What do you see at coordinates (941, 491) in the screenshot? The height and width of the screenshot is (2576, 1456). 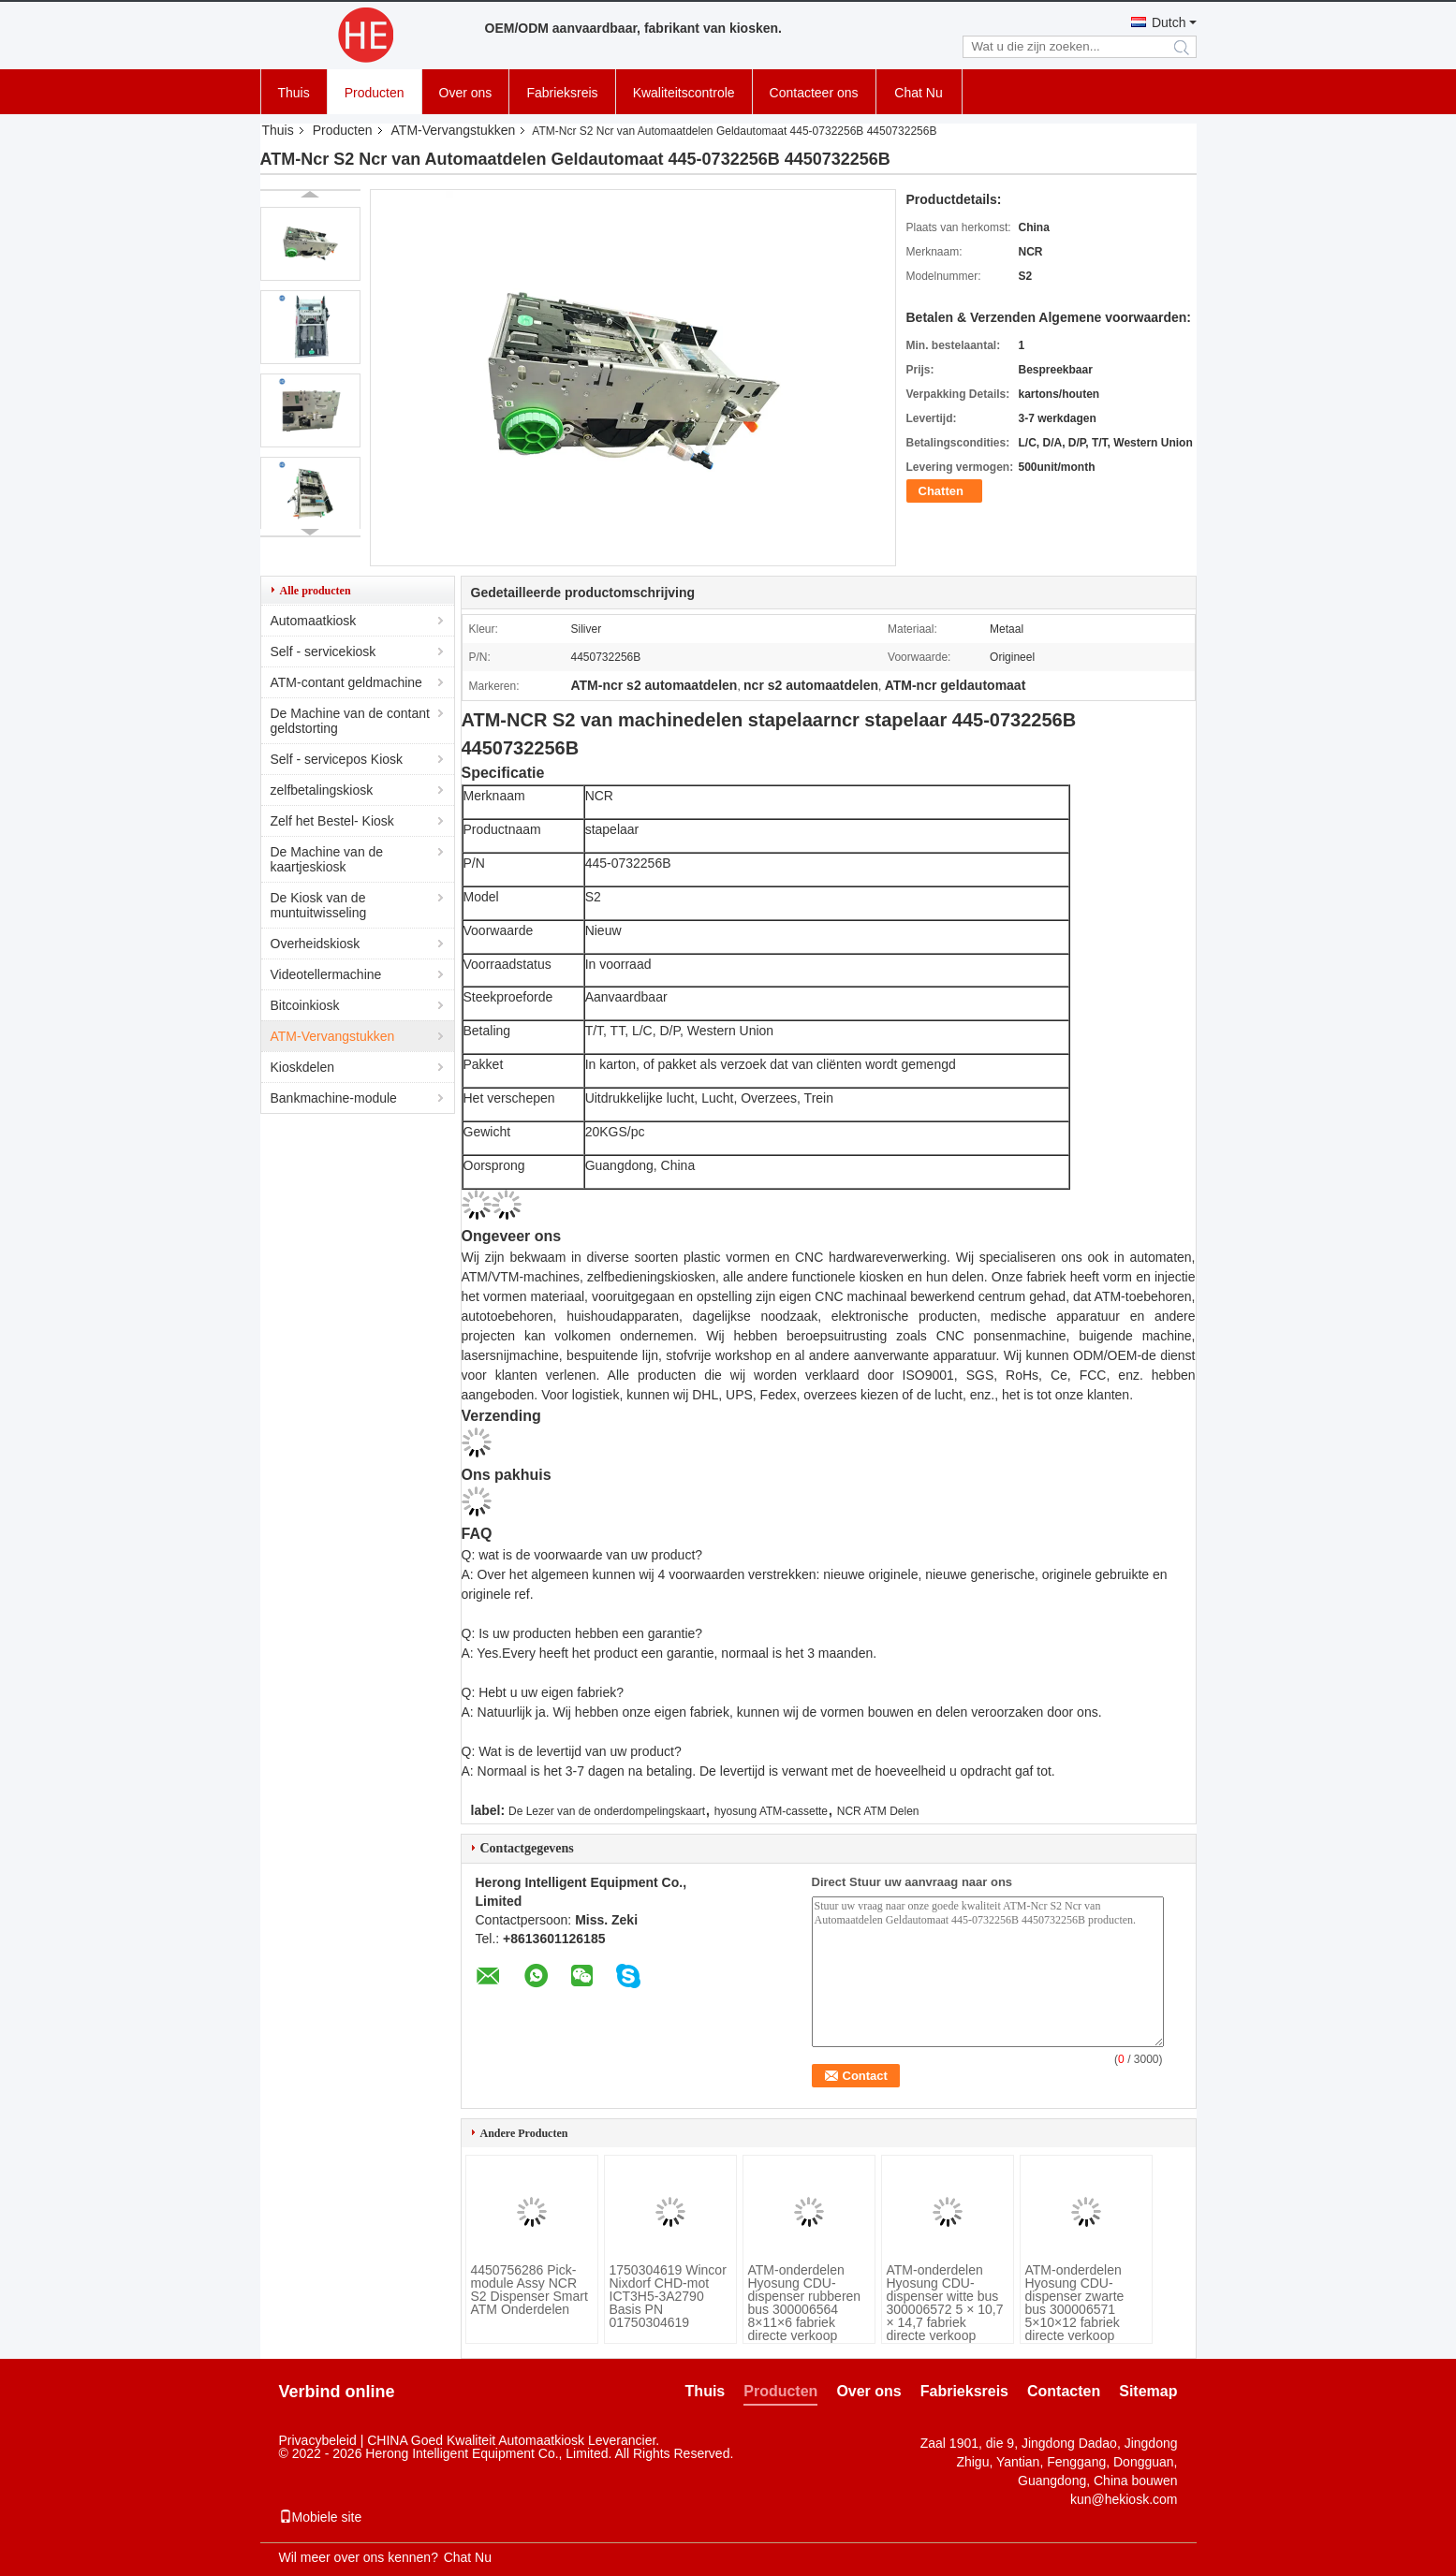 I see `Chatten` at bounding box center [941, 491].